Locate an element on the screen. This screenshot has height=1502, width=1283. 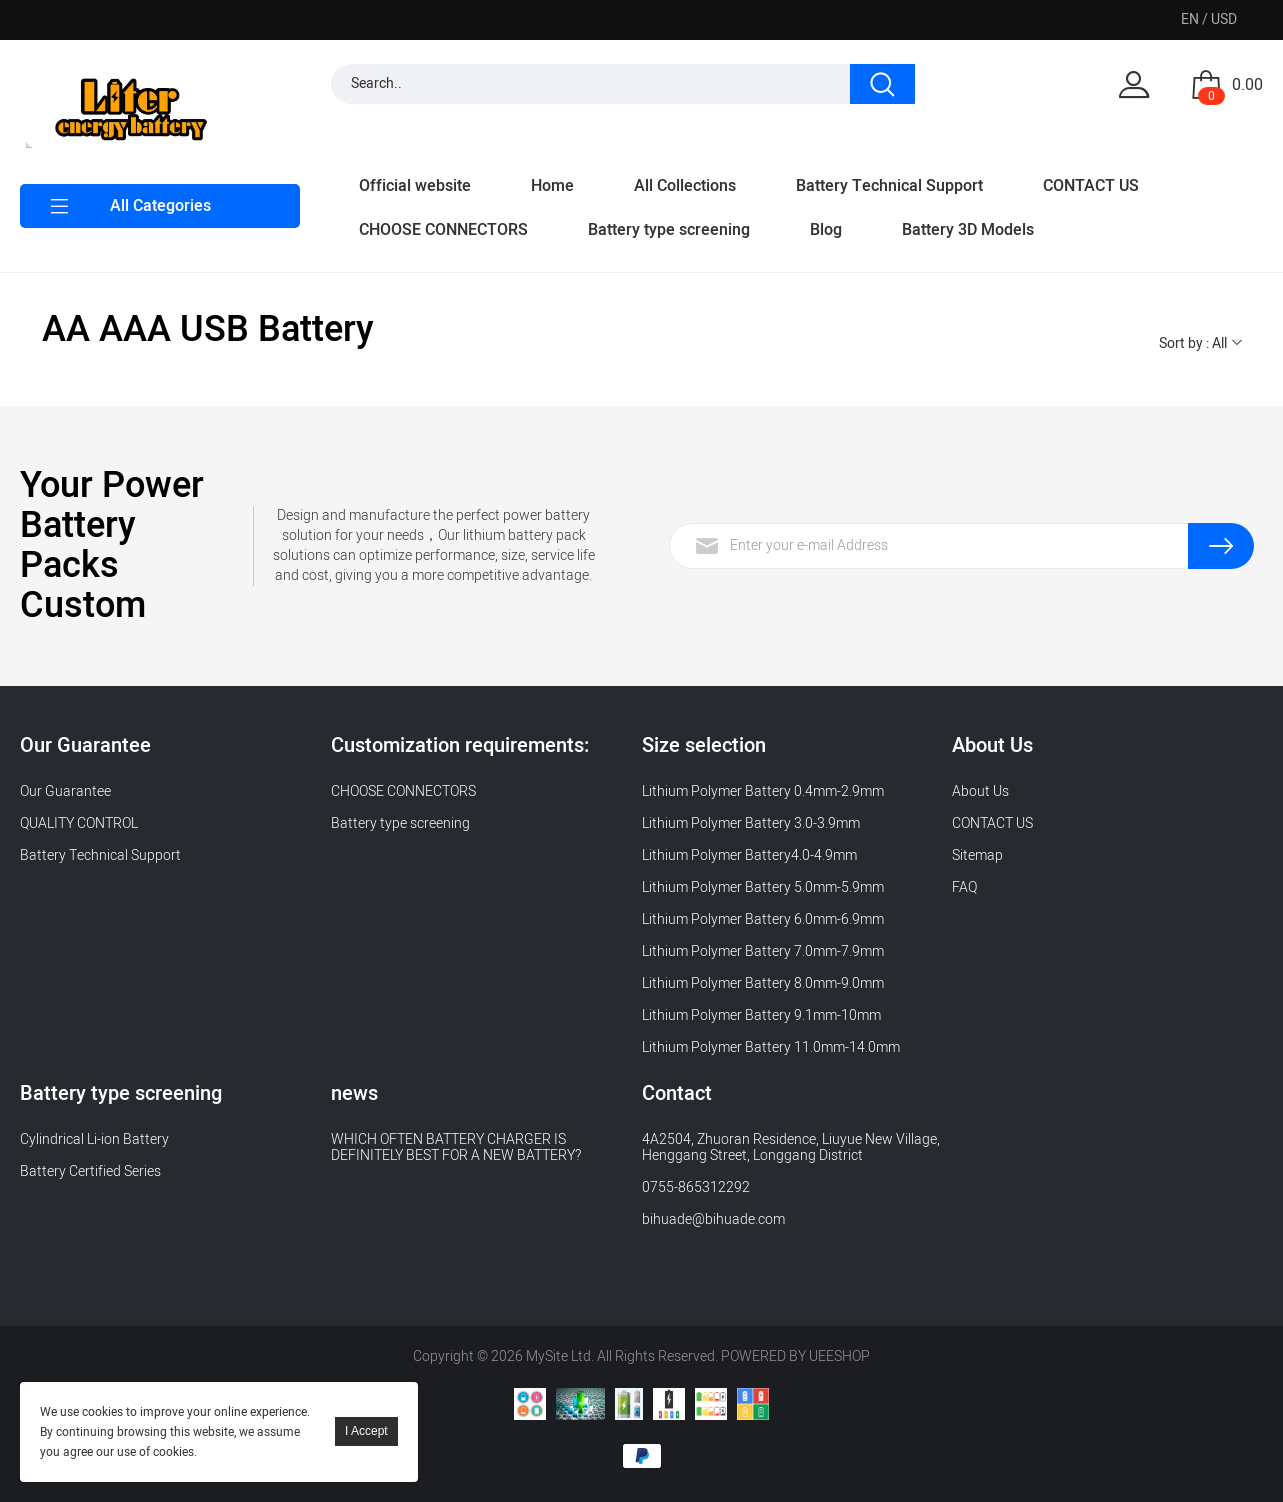
Home is located at coordinates (552, 186).